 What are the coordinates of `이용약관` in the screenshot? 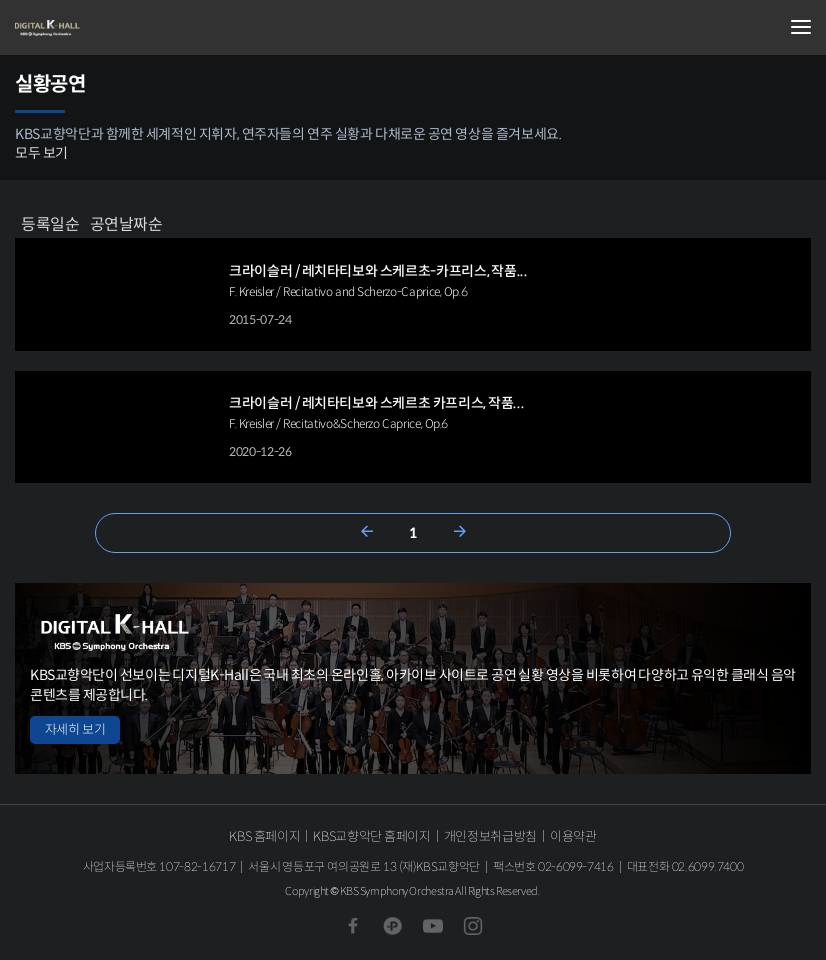 It's located at (573, 836).